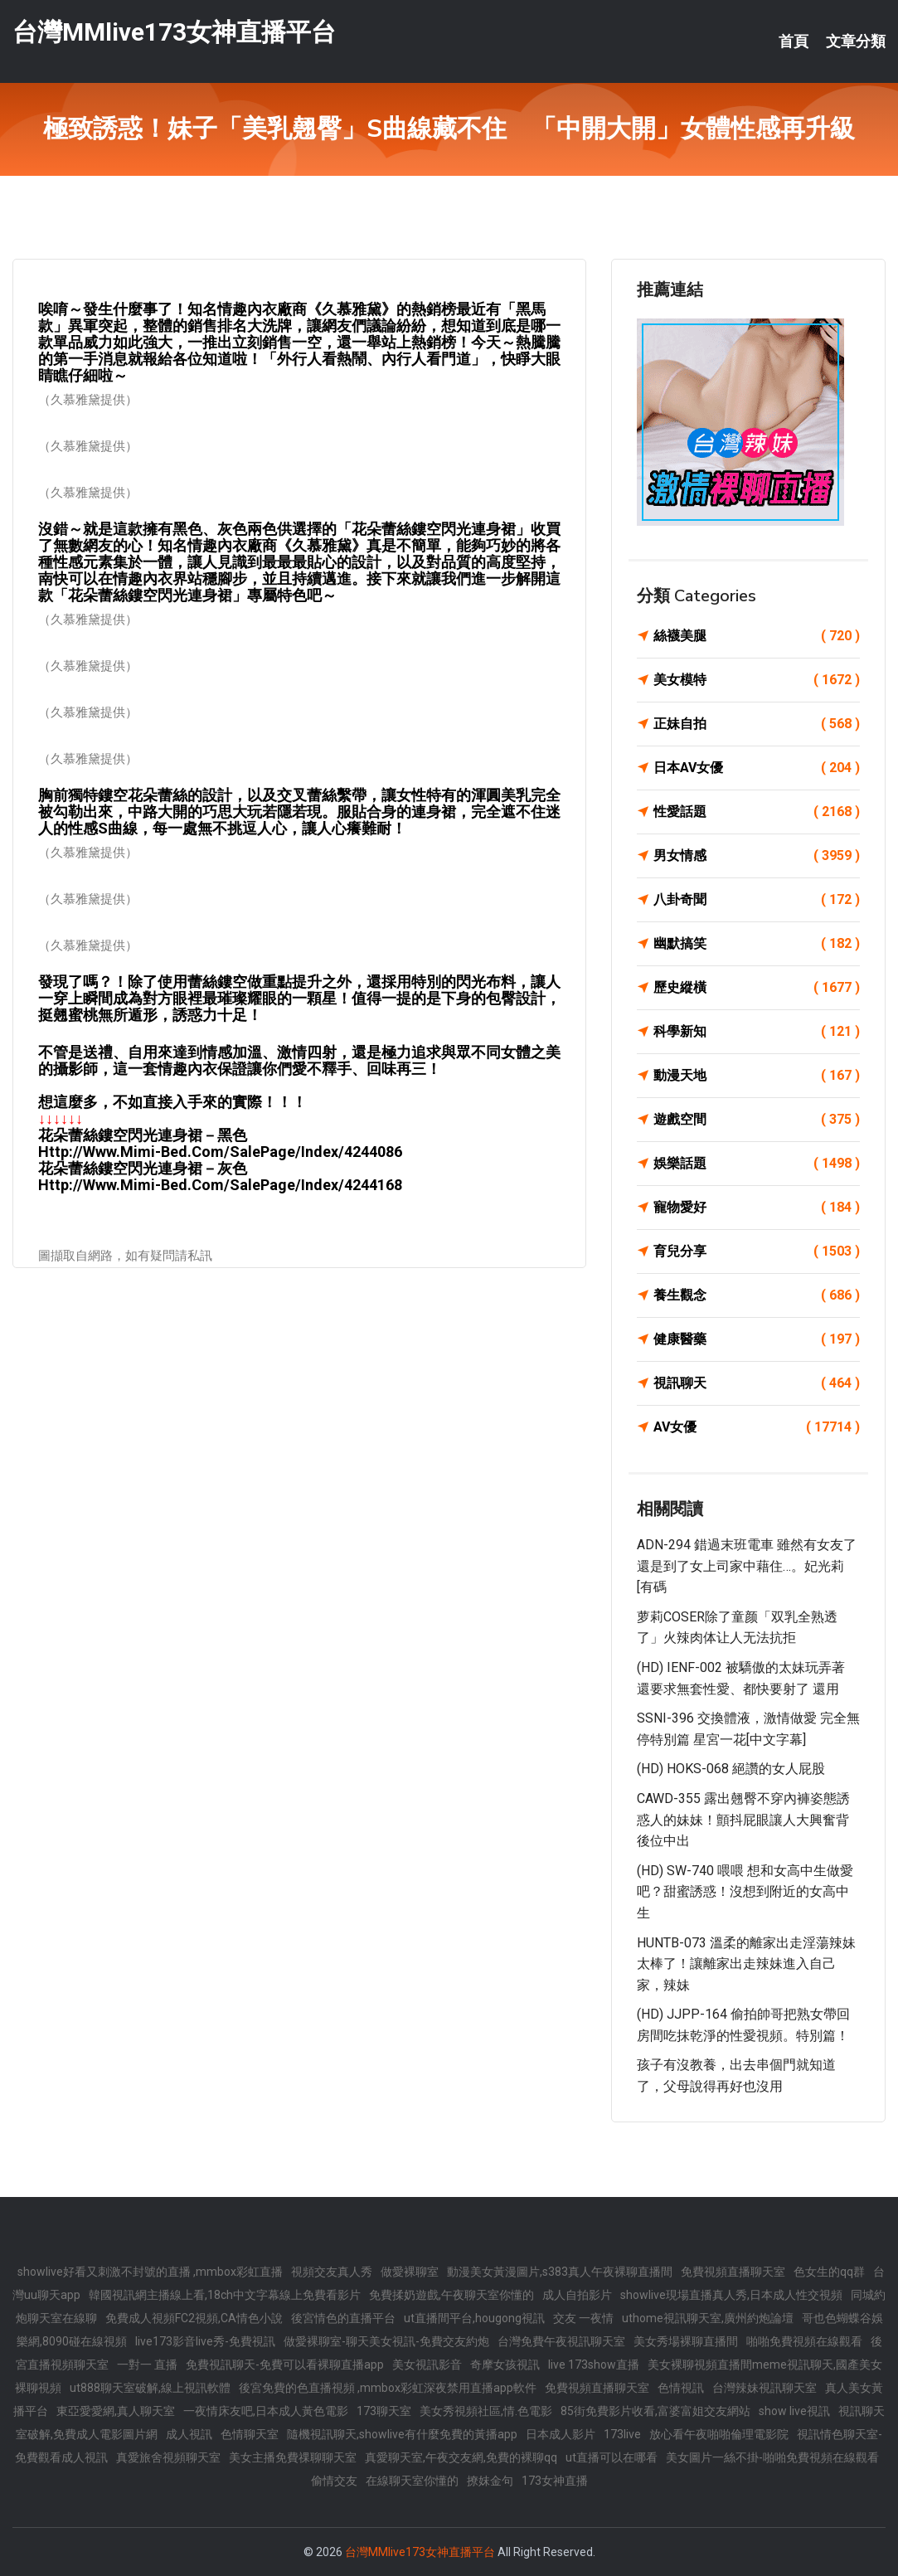 The height and width of the screenshot is (2576, 898). What do you see at coordinates (756, 1031) in the screenshot?
I see `科學新知` at bounding box center [756, 1031].